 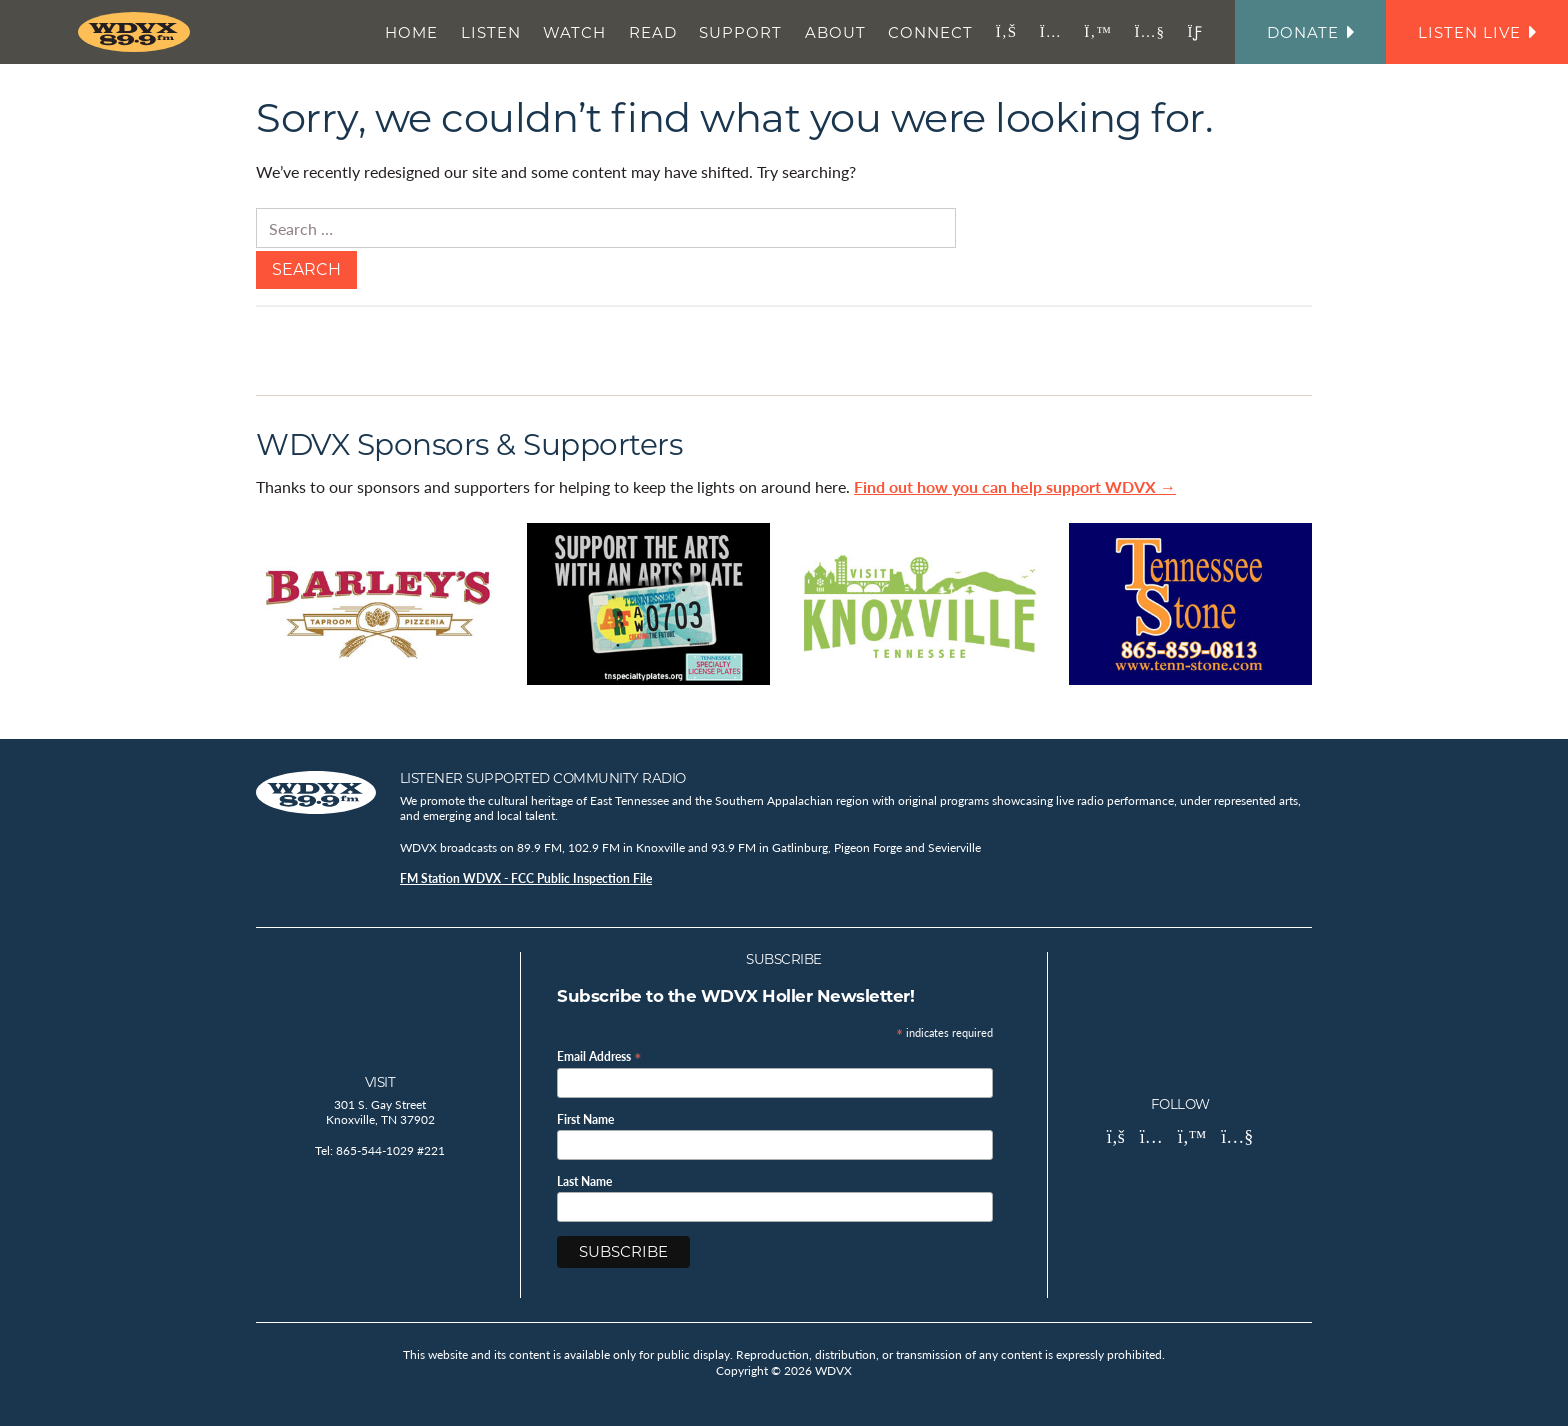 What do you see at coordinates (930, 32) in the screenshot?
I see `Connect` at bounding box center [930, 32].